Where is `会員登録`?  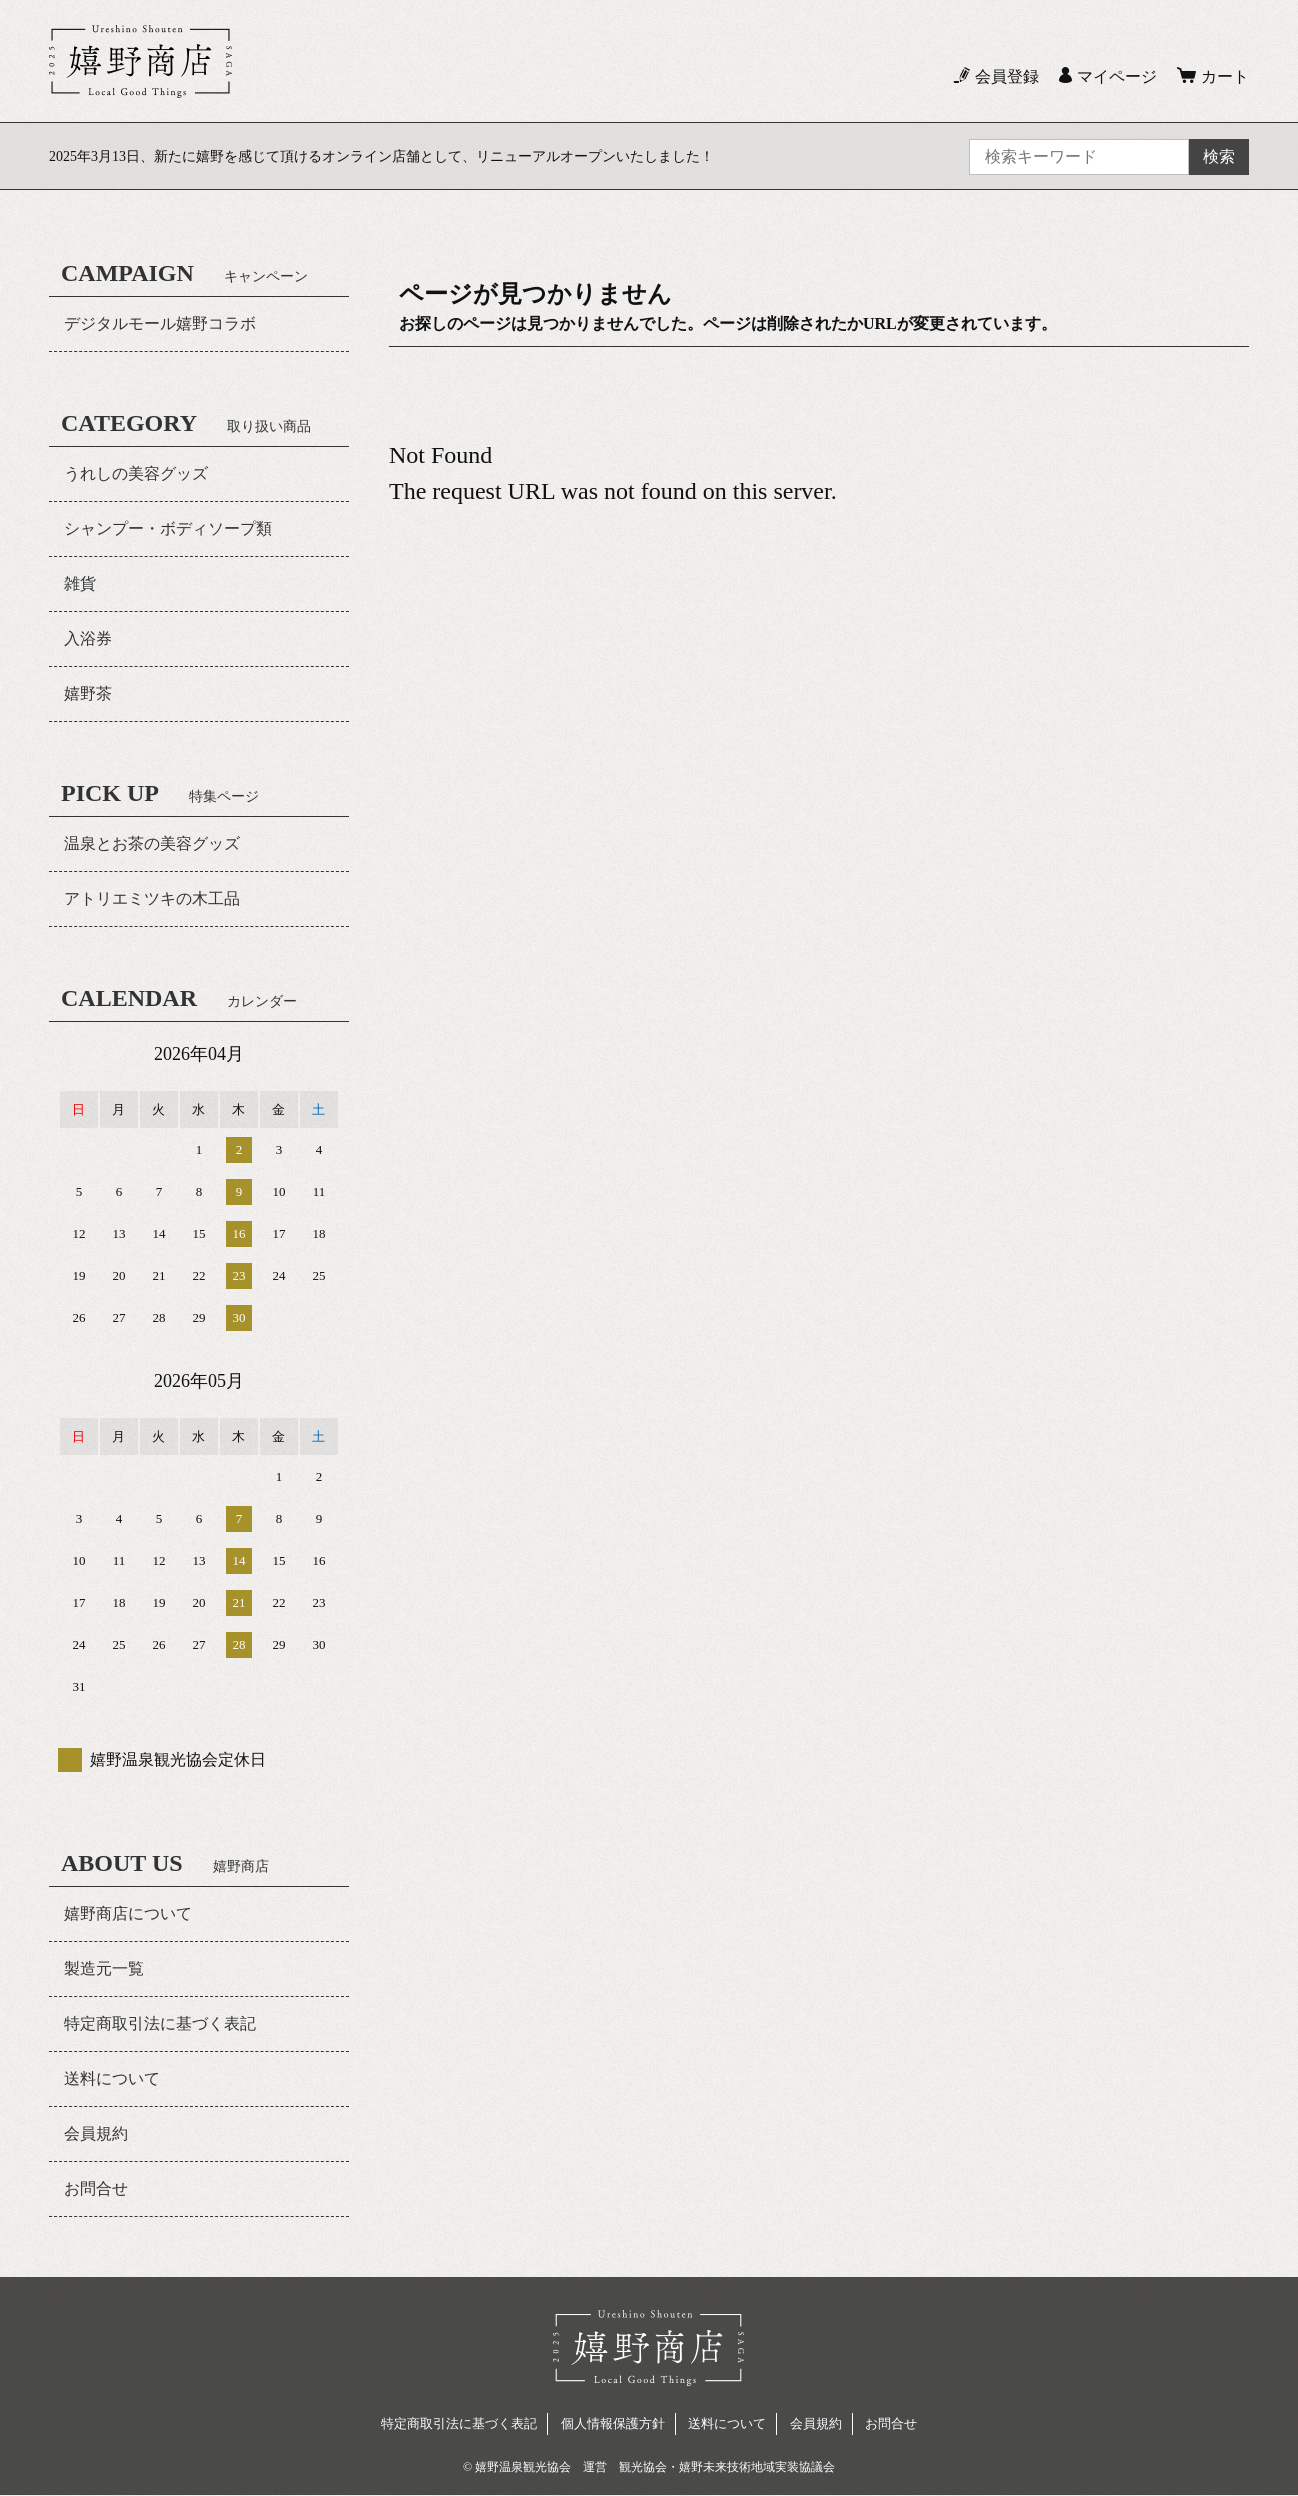
会員登録 is located at coordinates (1007, 76).